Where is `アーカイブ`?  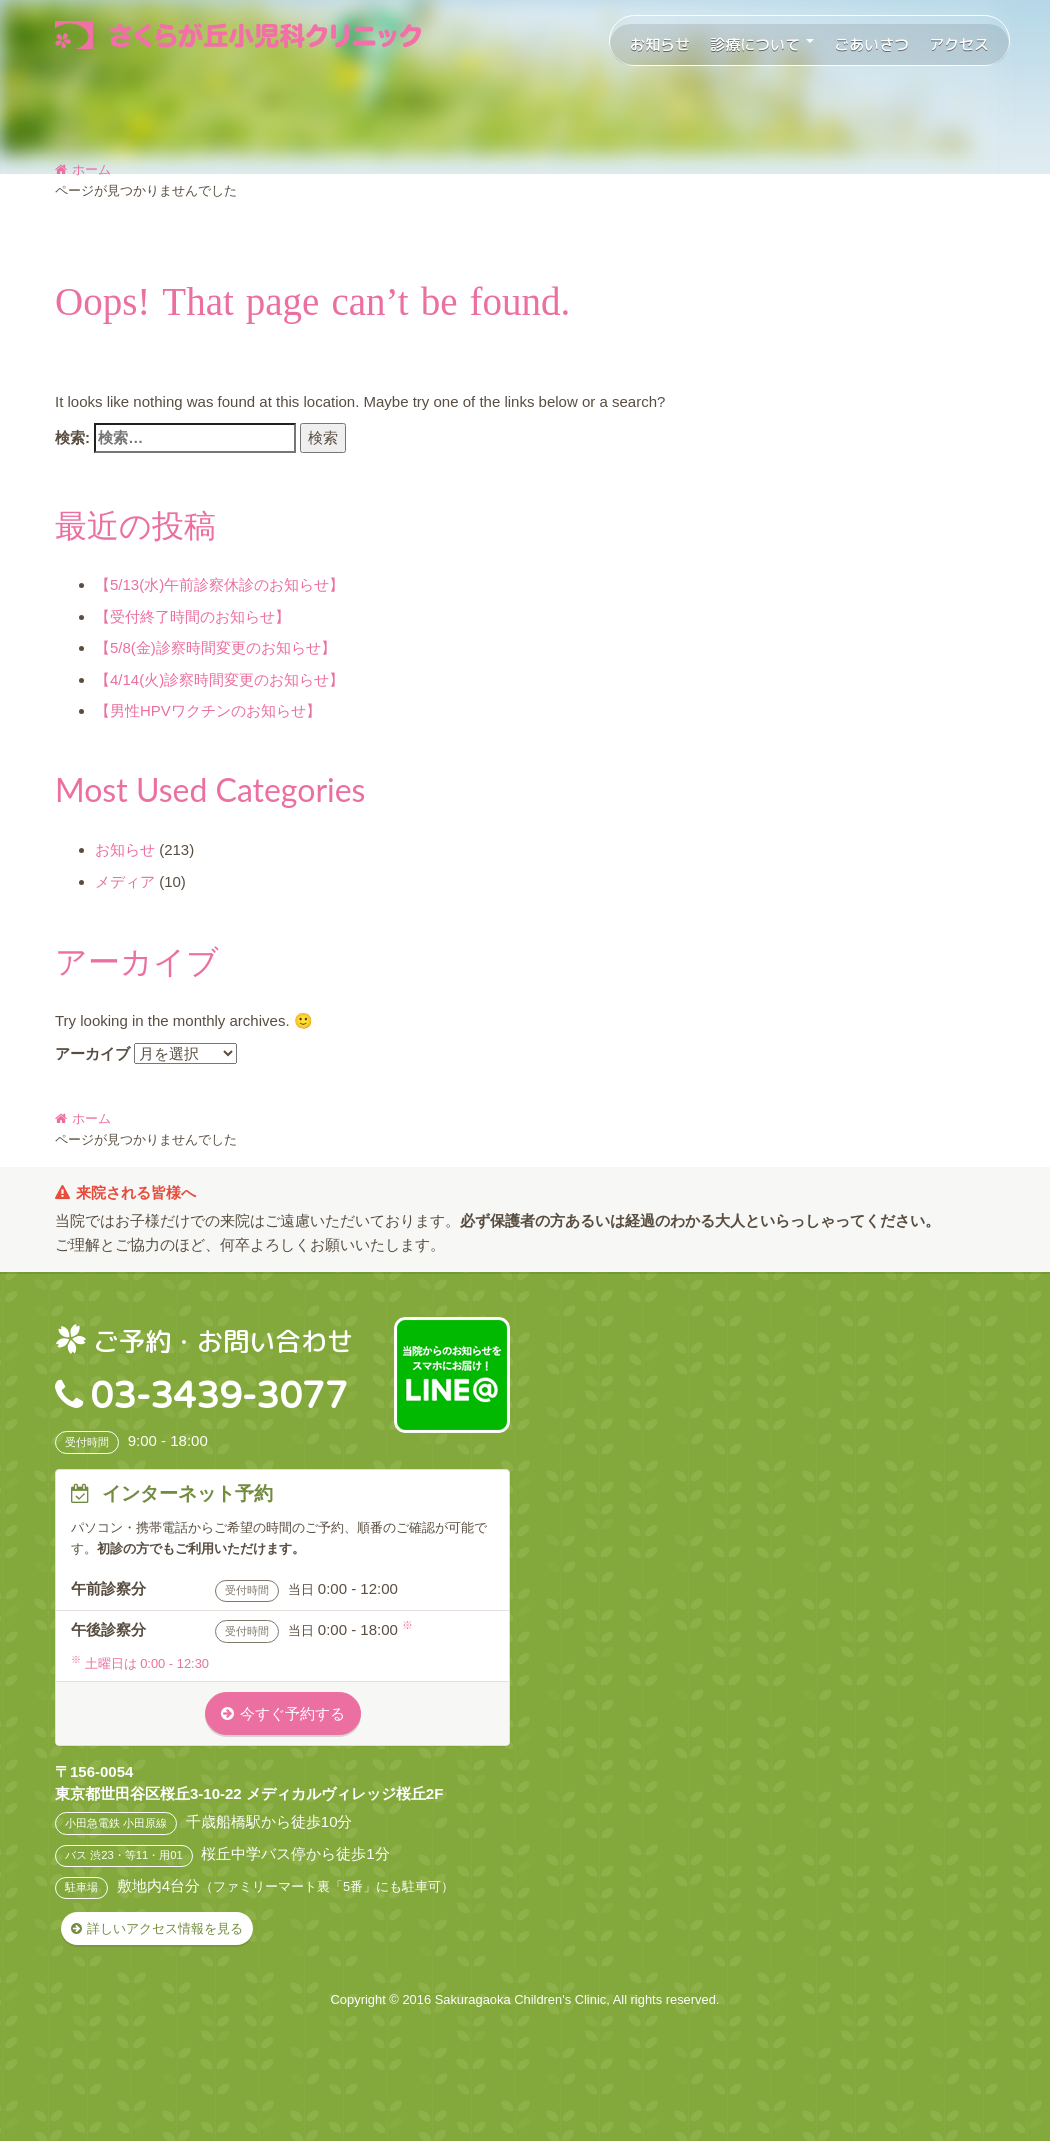 アーカイブ is located at coordinates (92, 1053).